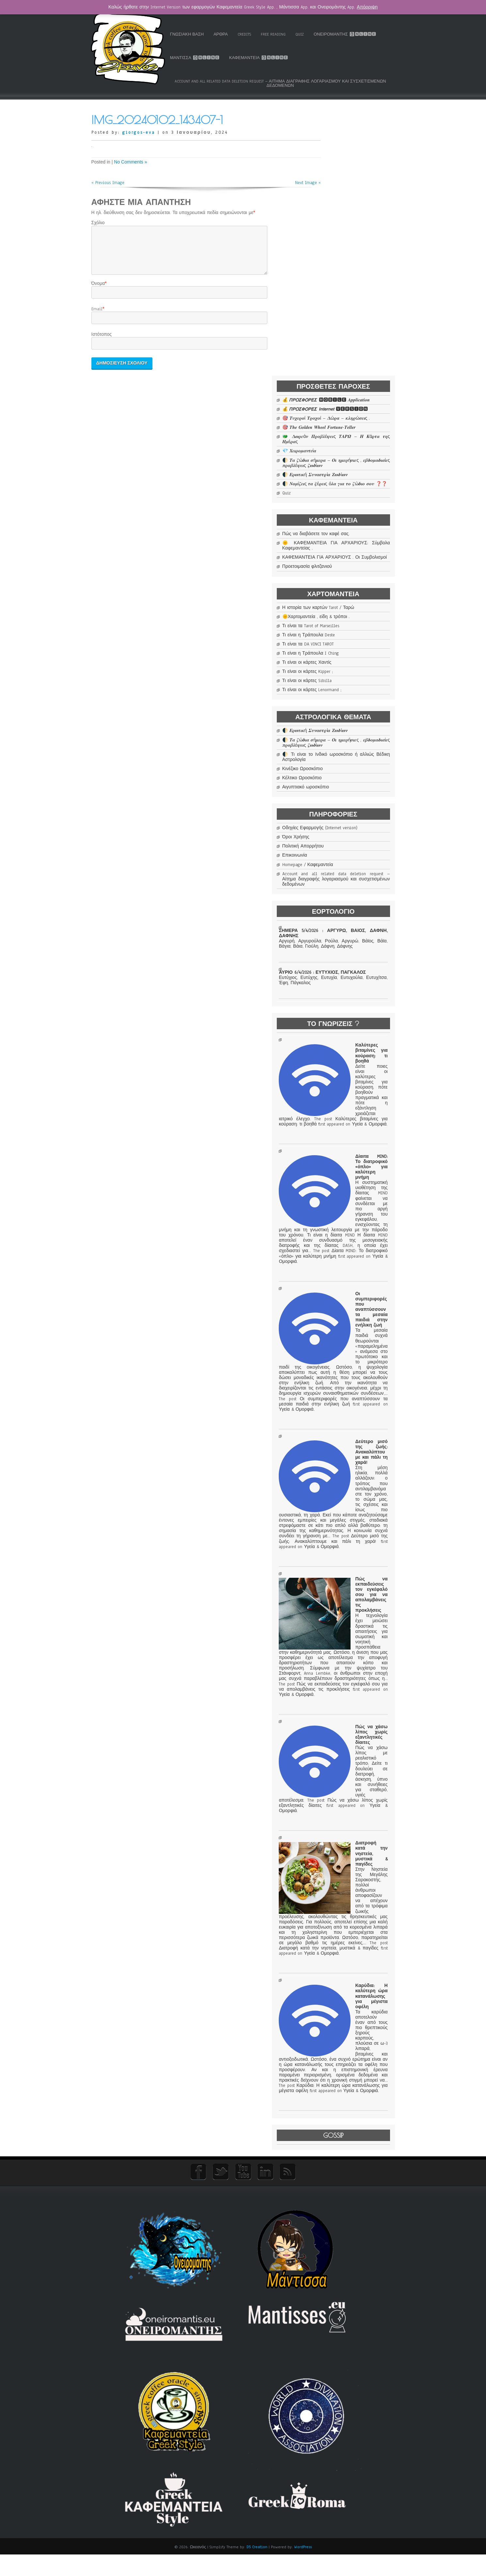  What do you see at coordinates (340, 216) in the screenshot?
I see `💎 𝜲𝜺𝜾𝝆𝝄𝝁𝜶𝝂𝝉𝜺ί𝜶` at bounding box center [340, 216].